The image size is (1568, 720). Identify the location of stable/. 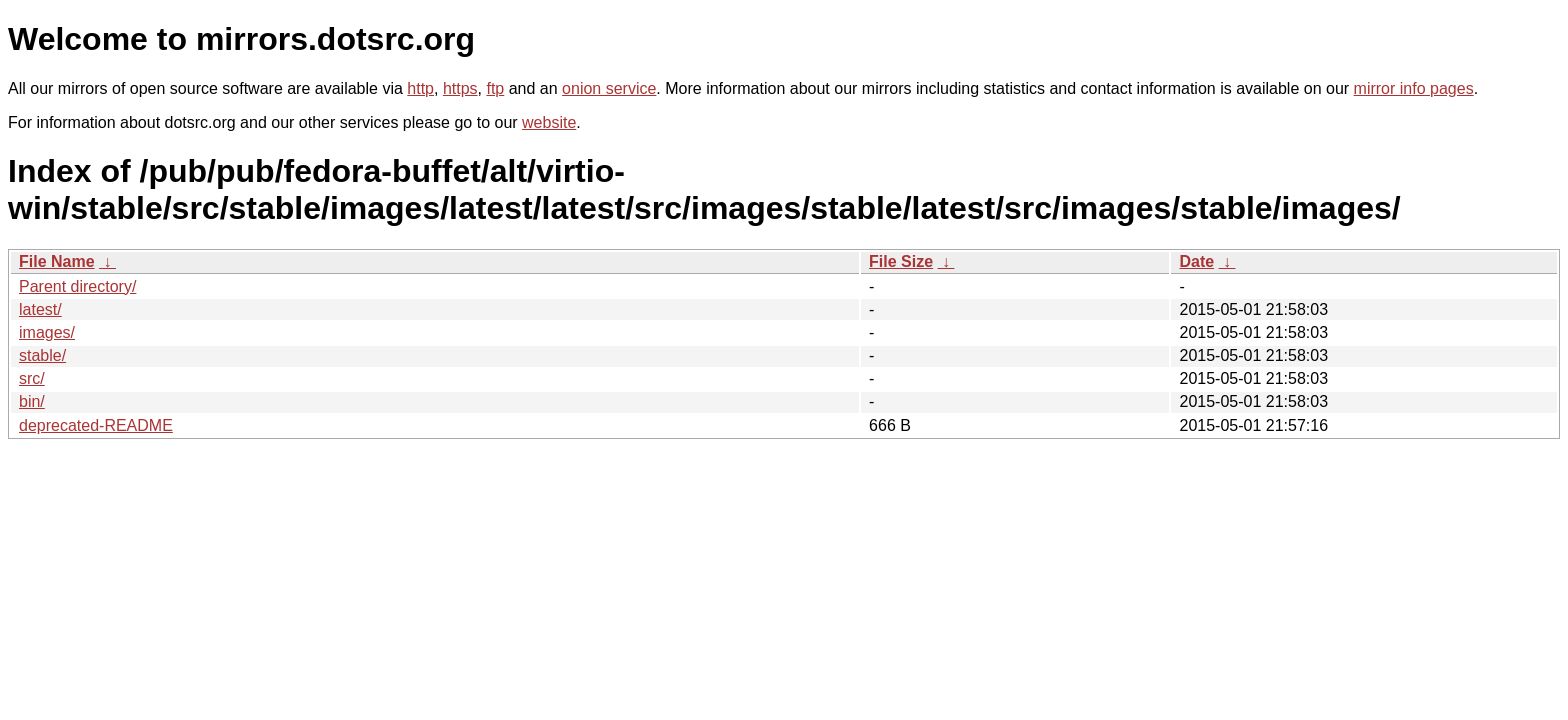
(42, 355).